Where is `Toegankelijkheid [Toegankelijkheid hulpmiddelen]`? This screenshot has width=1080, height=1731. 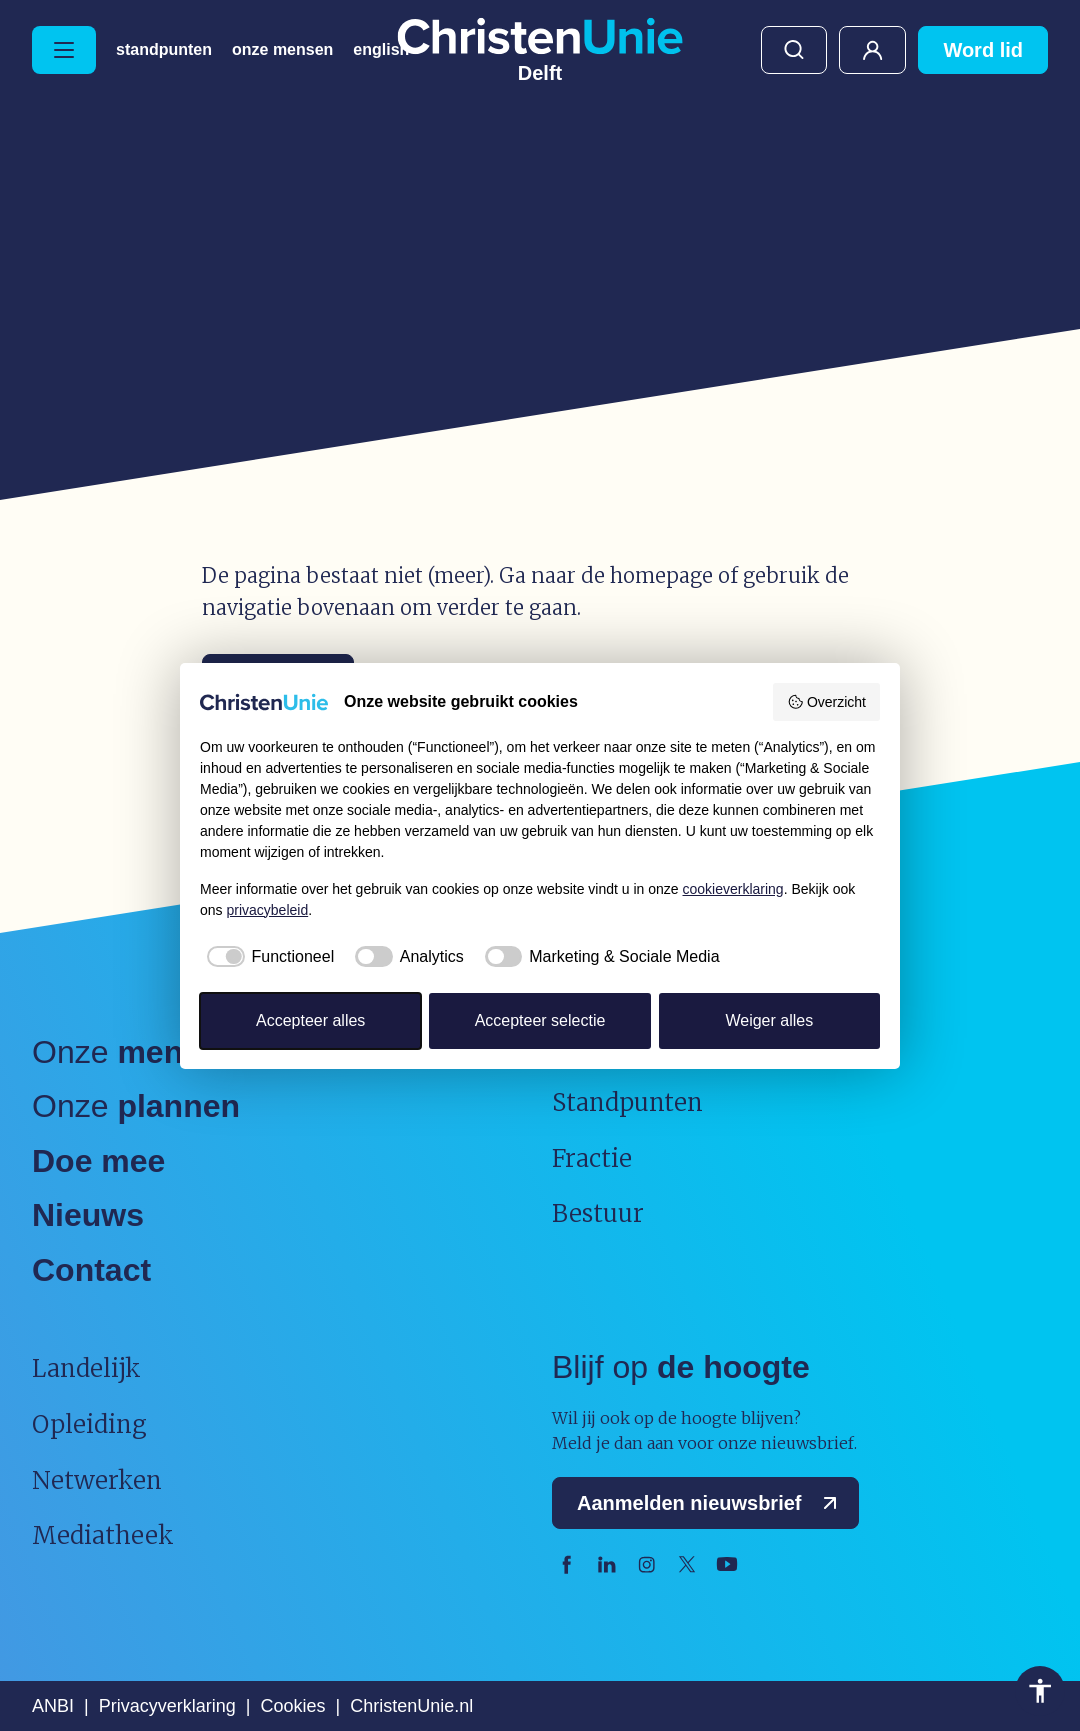
Toegankelijkheid [Toegankelijkheid hulpmiddelen] is located at coordinates (1040, 1691).